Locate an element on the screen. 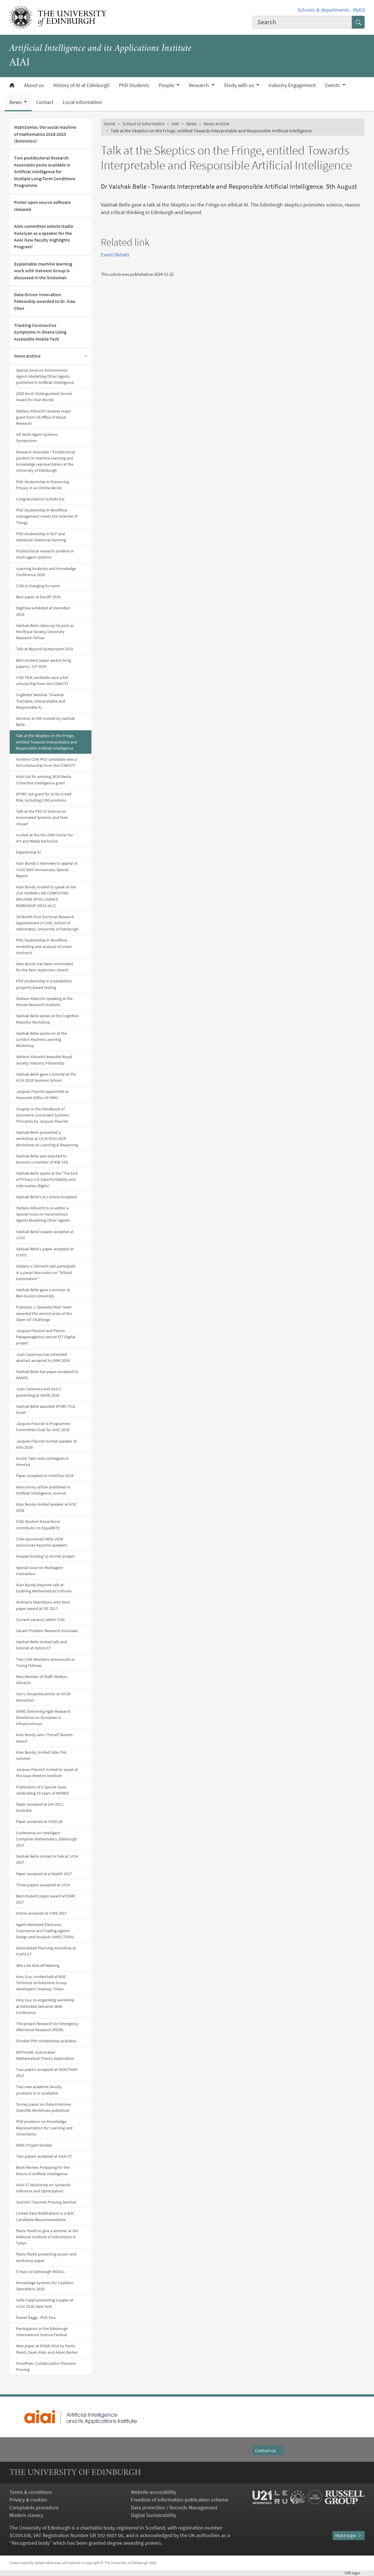 Image resolution: width=374 pixels, height=2576 pixels. New Member of Staff: Stefano Albrecht is located at coordinates (41, 1679).